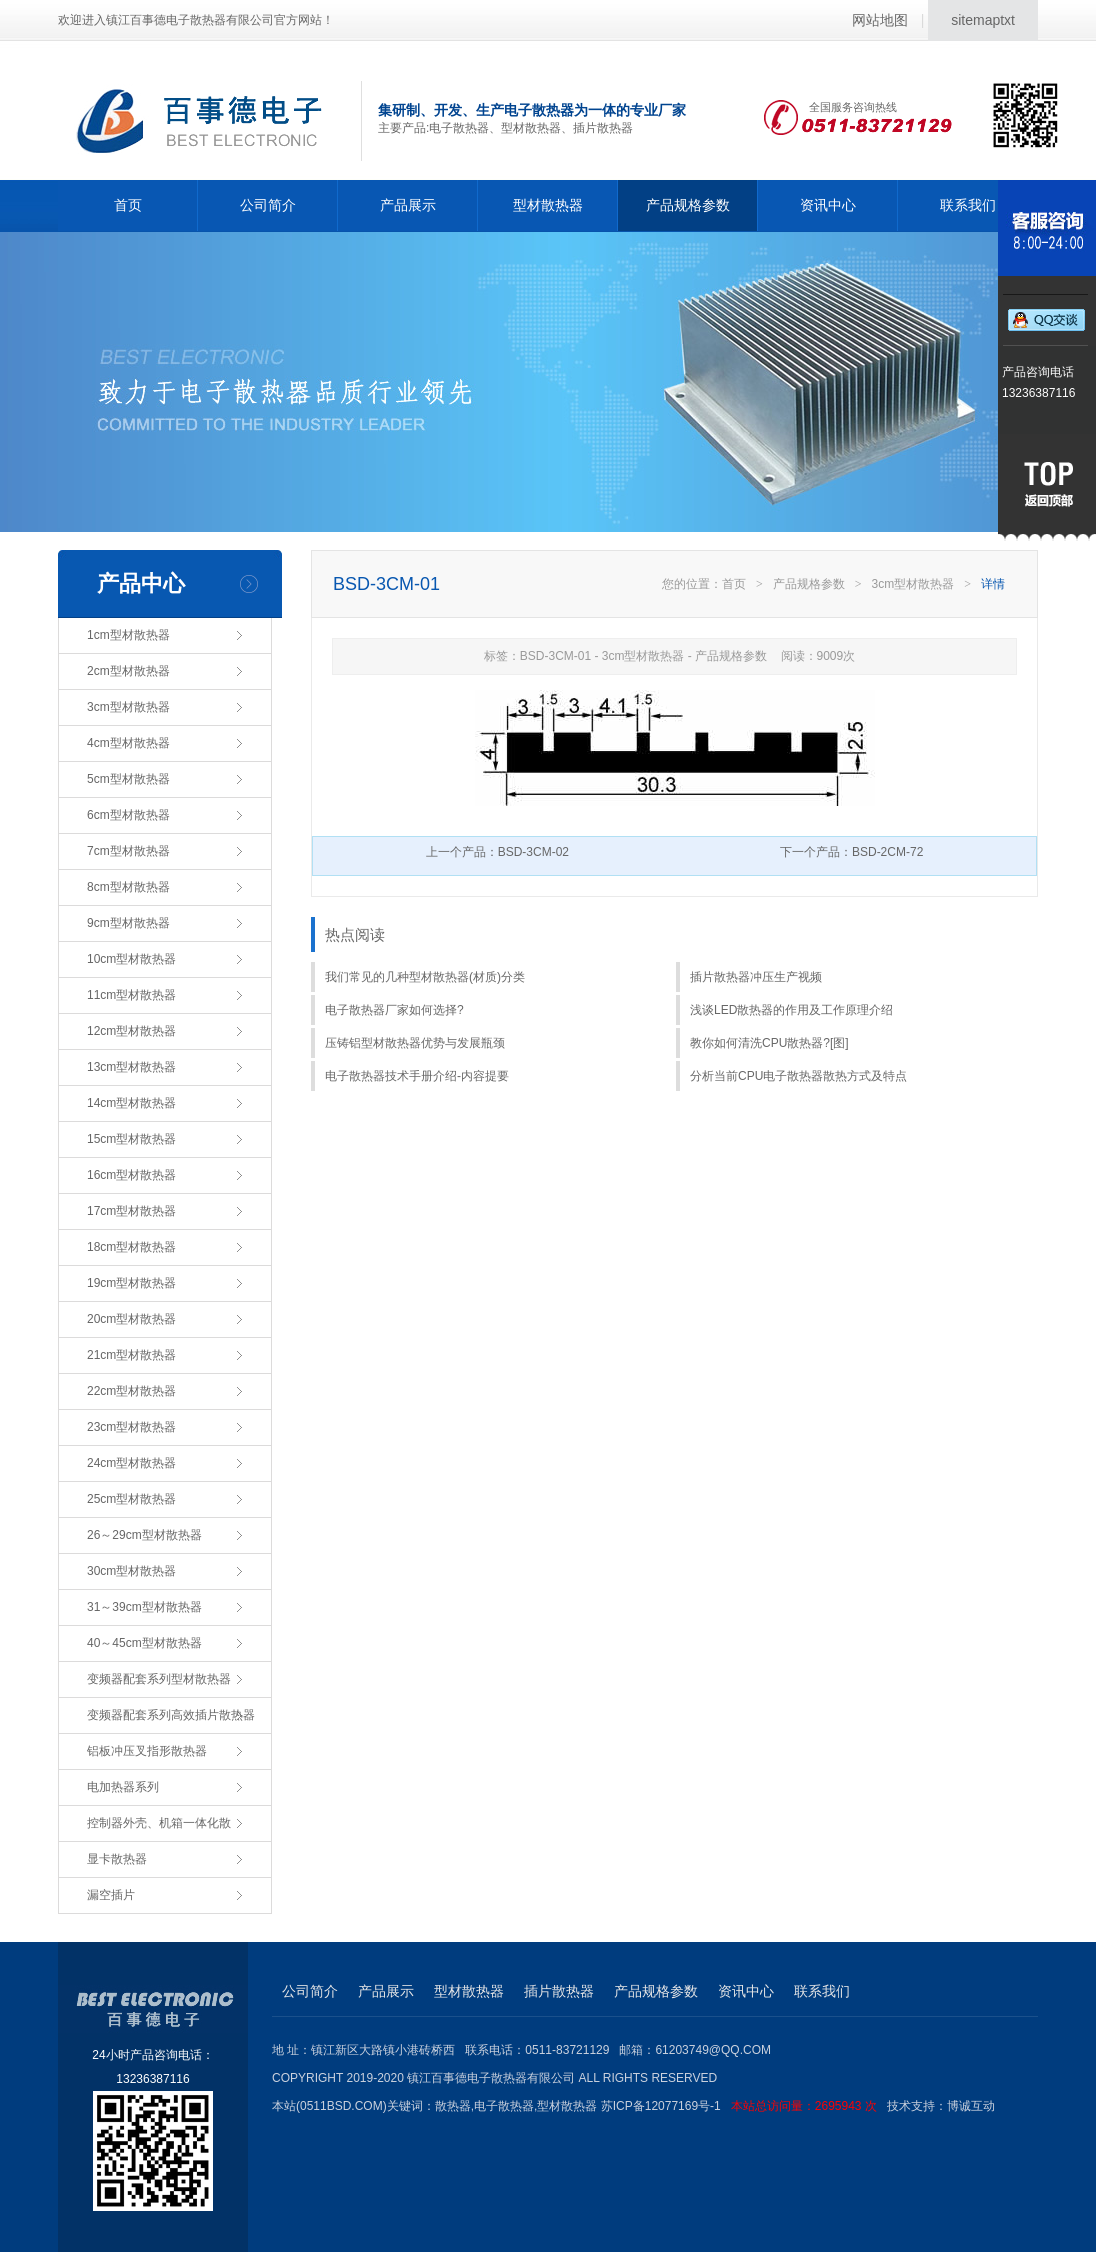 The height and width of the screenshot is (2252, 1096). What do you see at coordinates (128, 205) in the screenshot?
I see `首页` at bounding box center [128, 205].